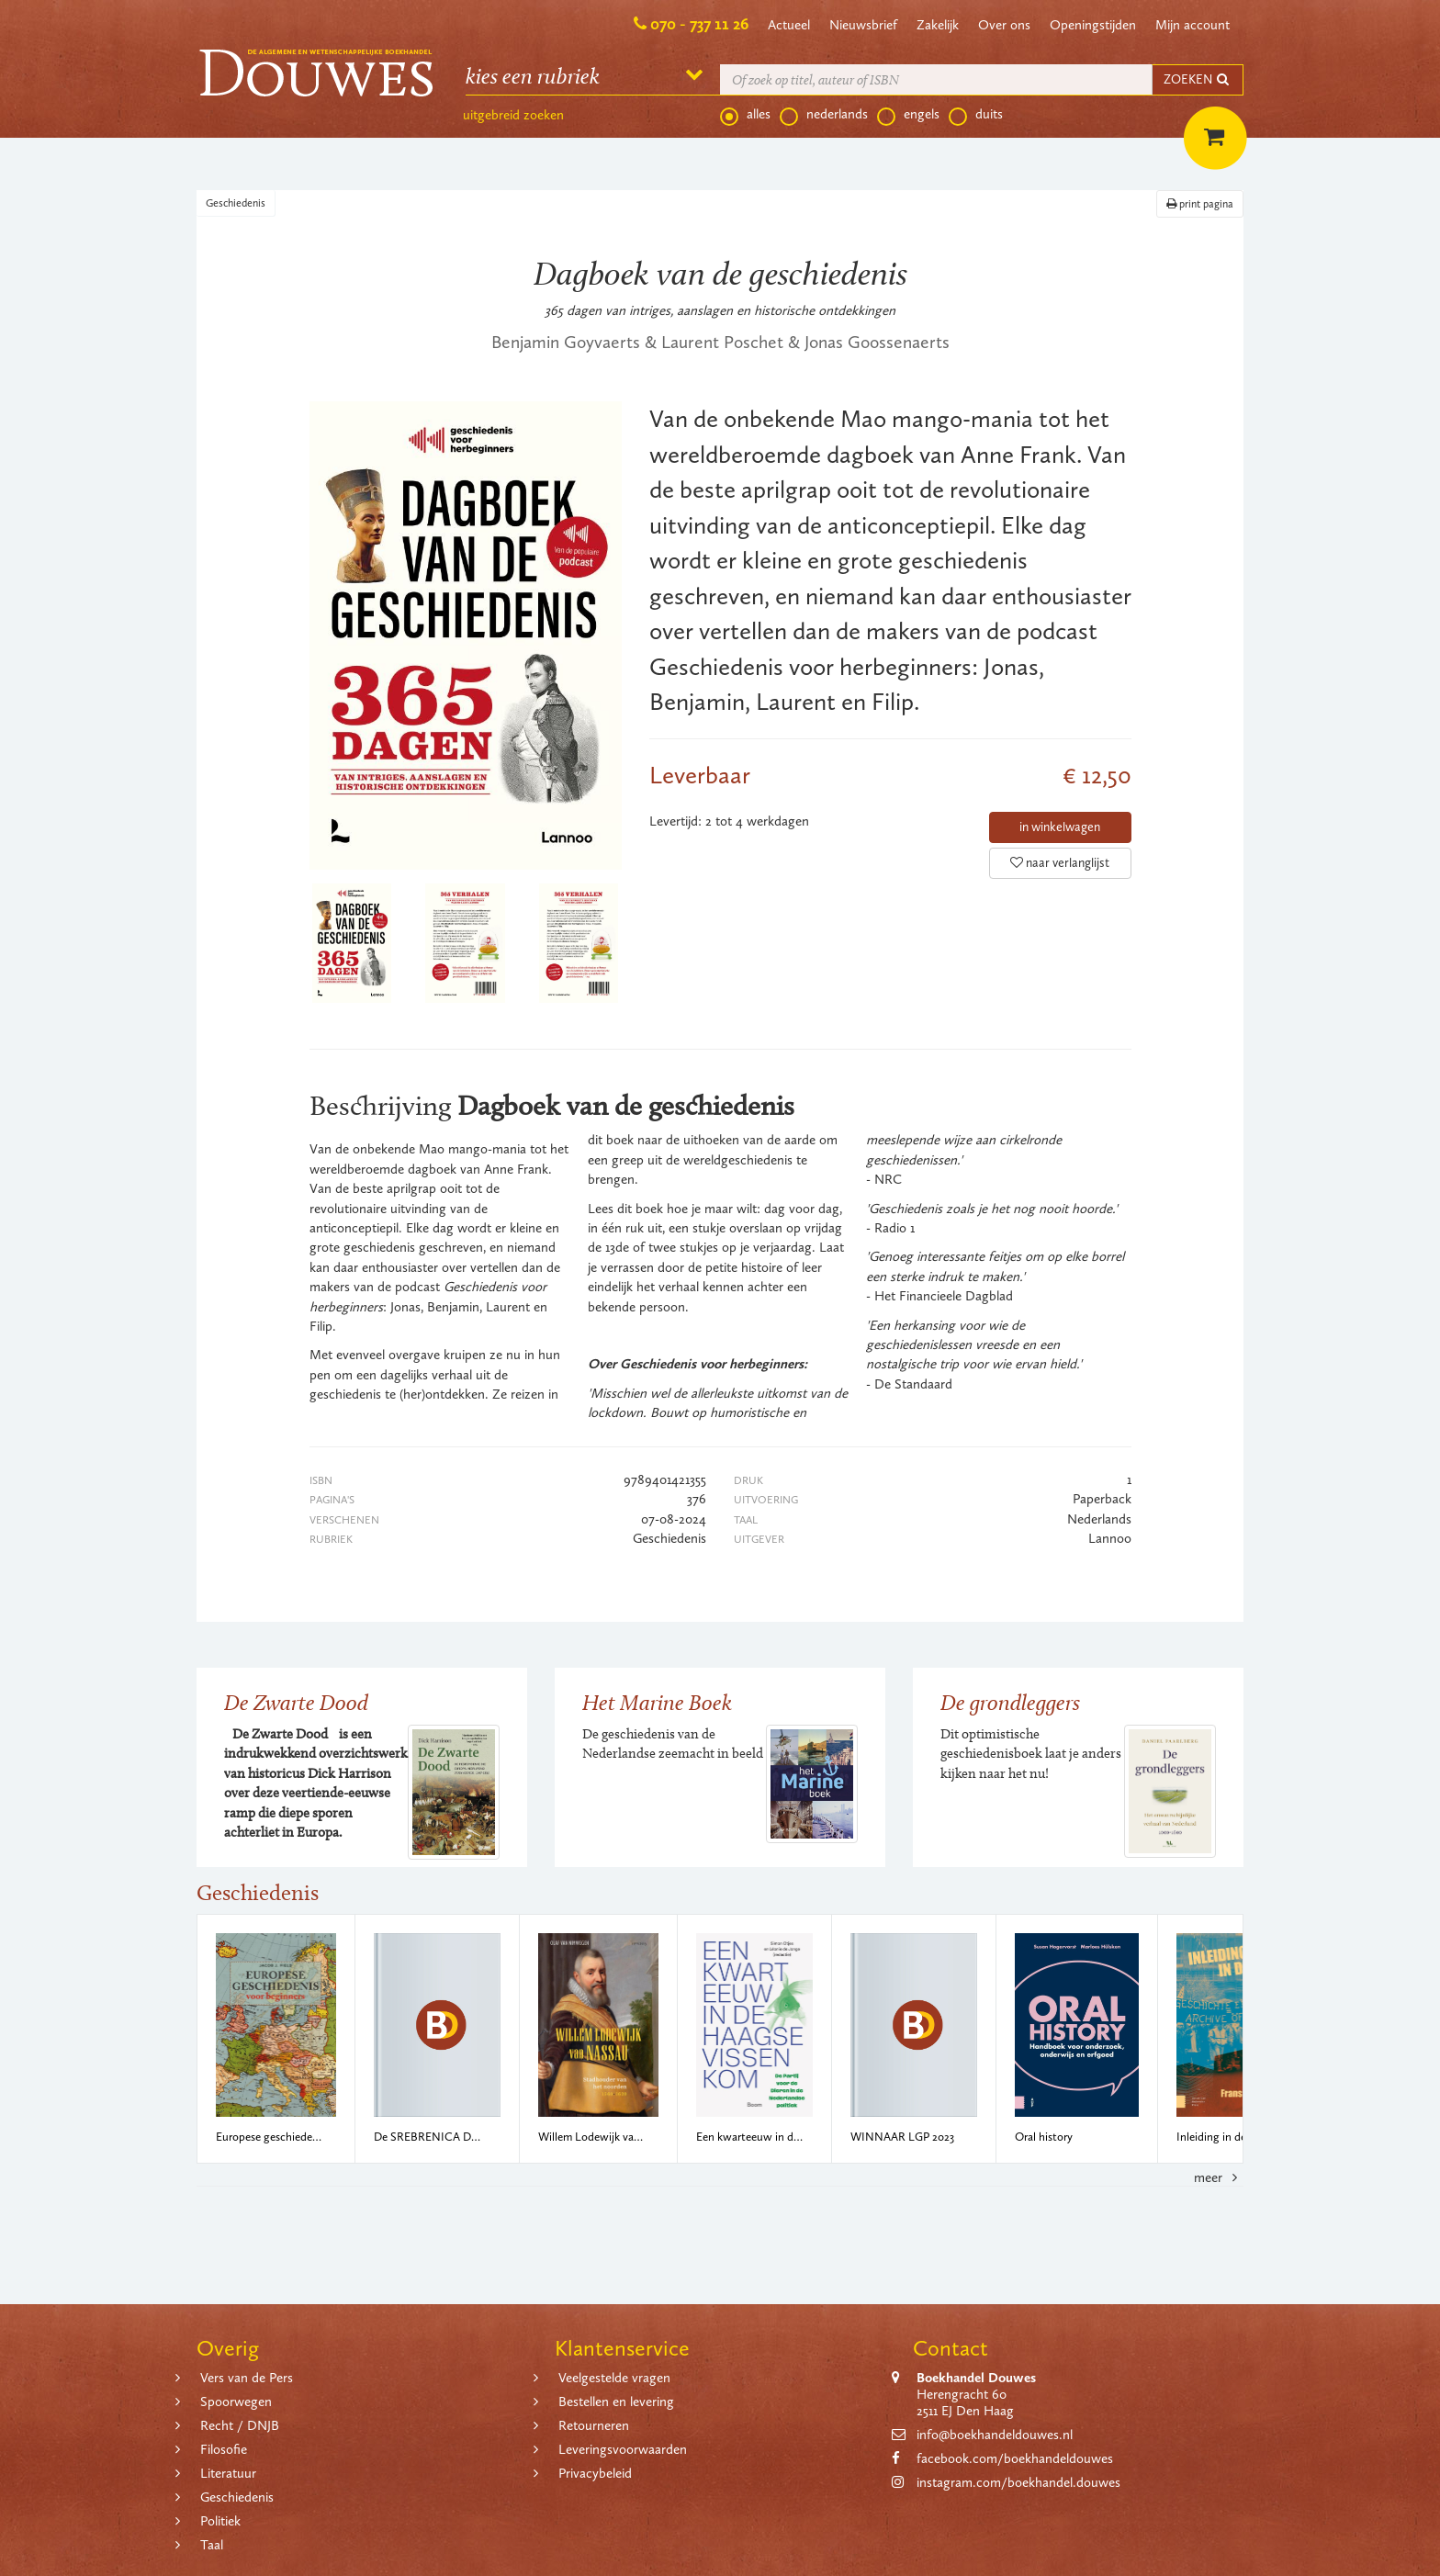  I want to click on Veelgestelde vragen, so click(614, 2377).